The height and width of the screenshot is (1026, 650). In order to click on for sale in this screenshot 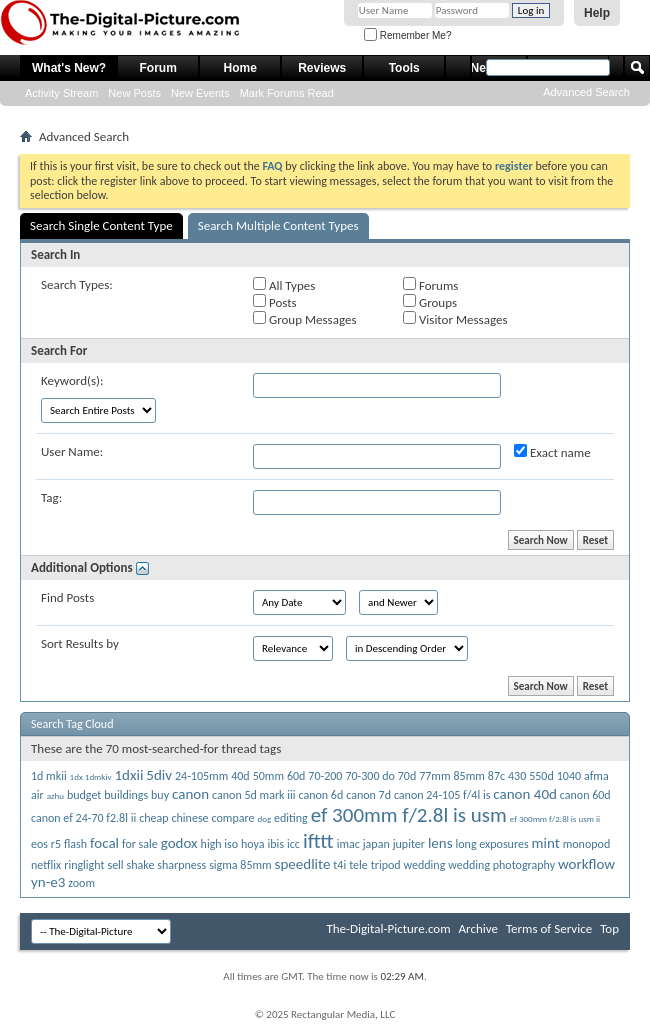, I will do `click(140, 844)`.